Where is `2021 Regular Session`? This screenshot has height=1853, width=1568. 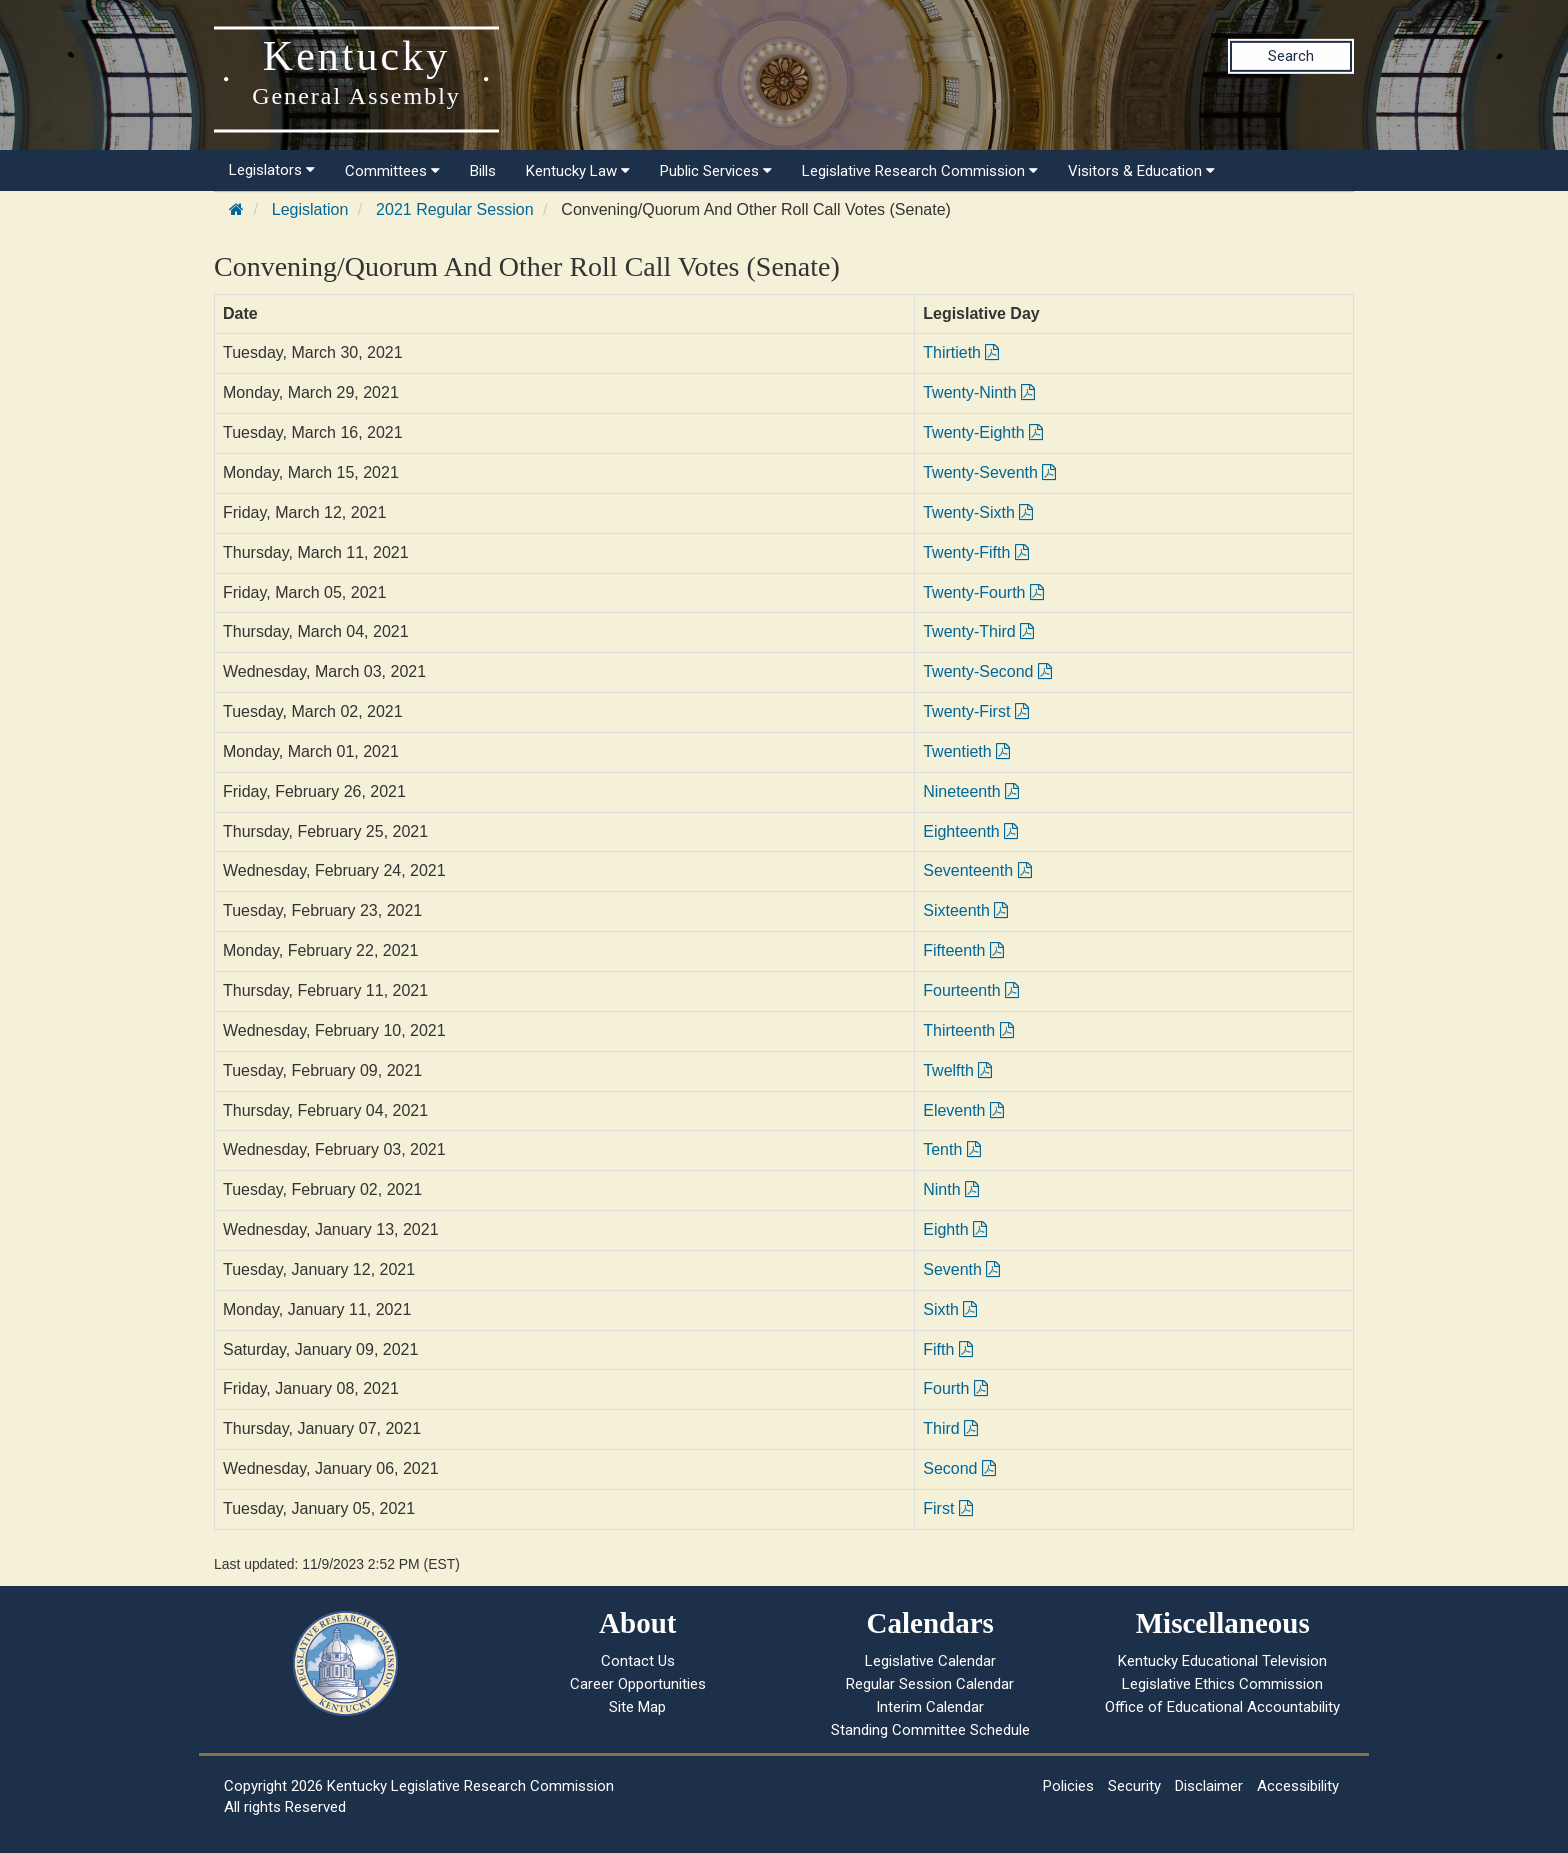 2021 Regular Session is located at coordinates (454, 209).